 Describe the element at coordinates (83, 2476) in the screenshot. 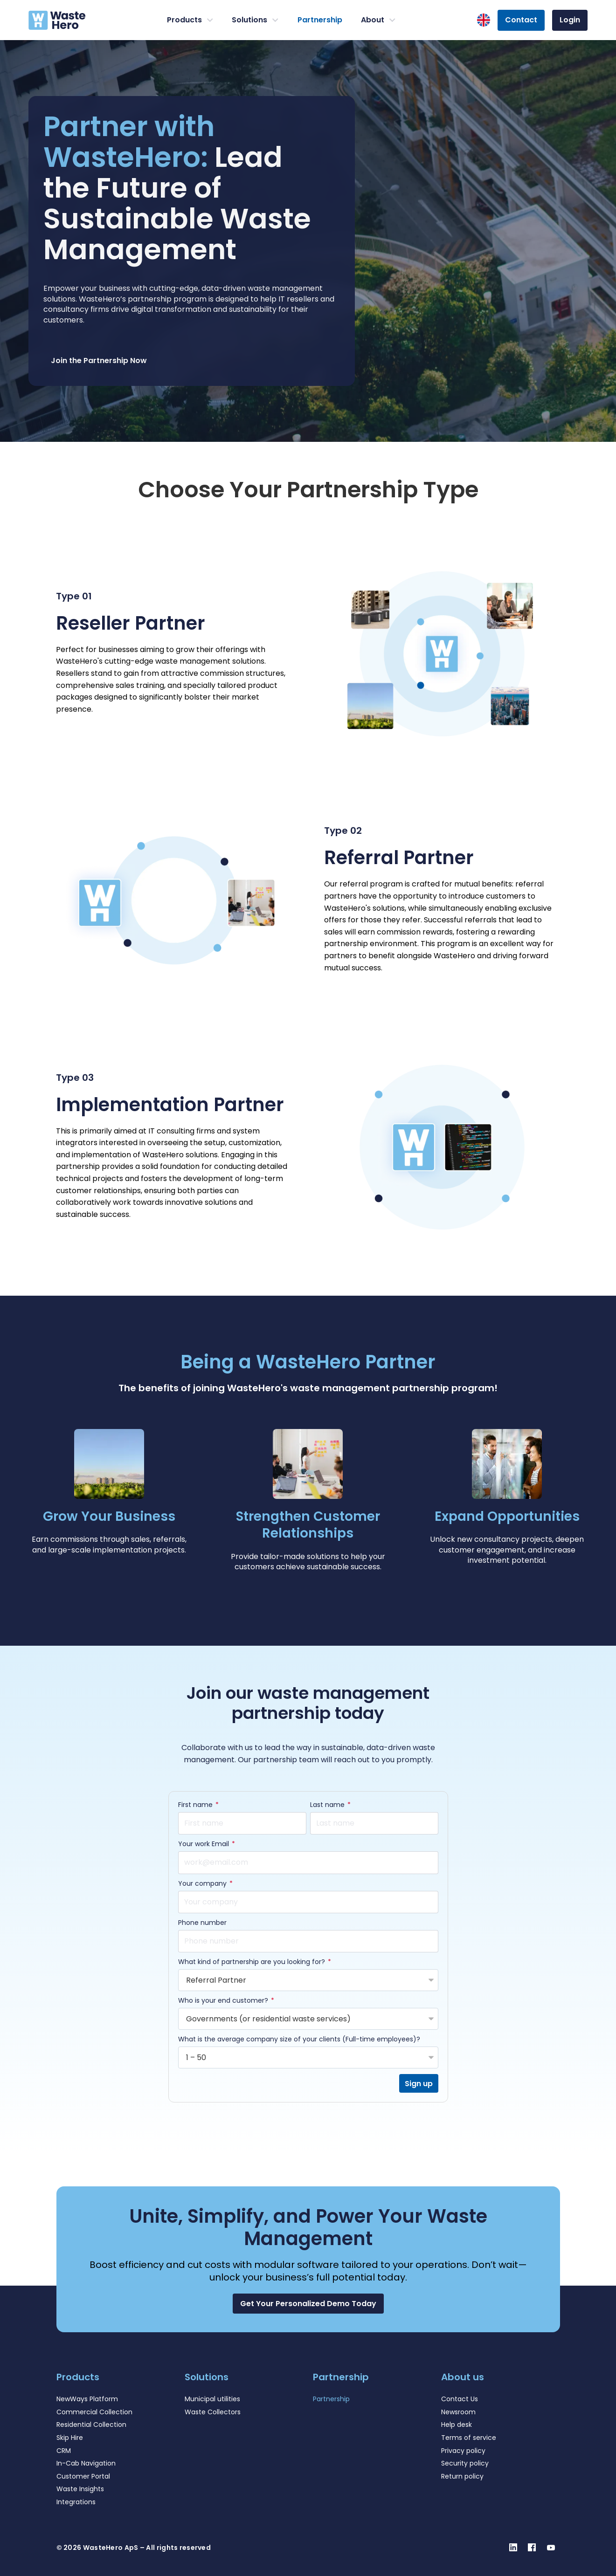

I see `Customer Portal` at that location.